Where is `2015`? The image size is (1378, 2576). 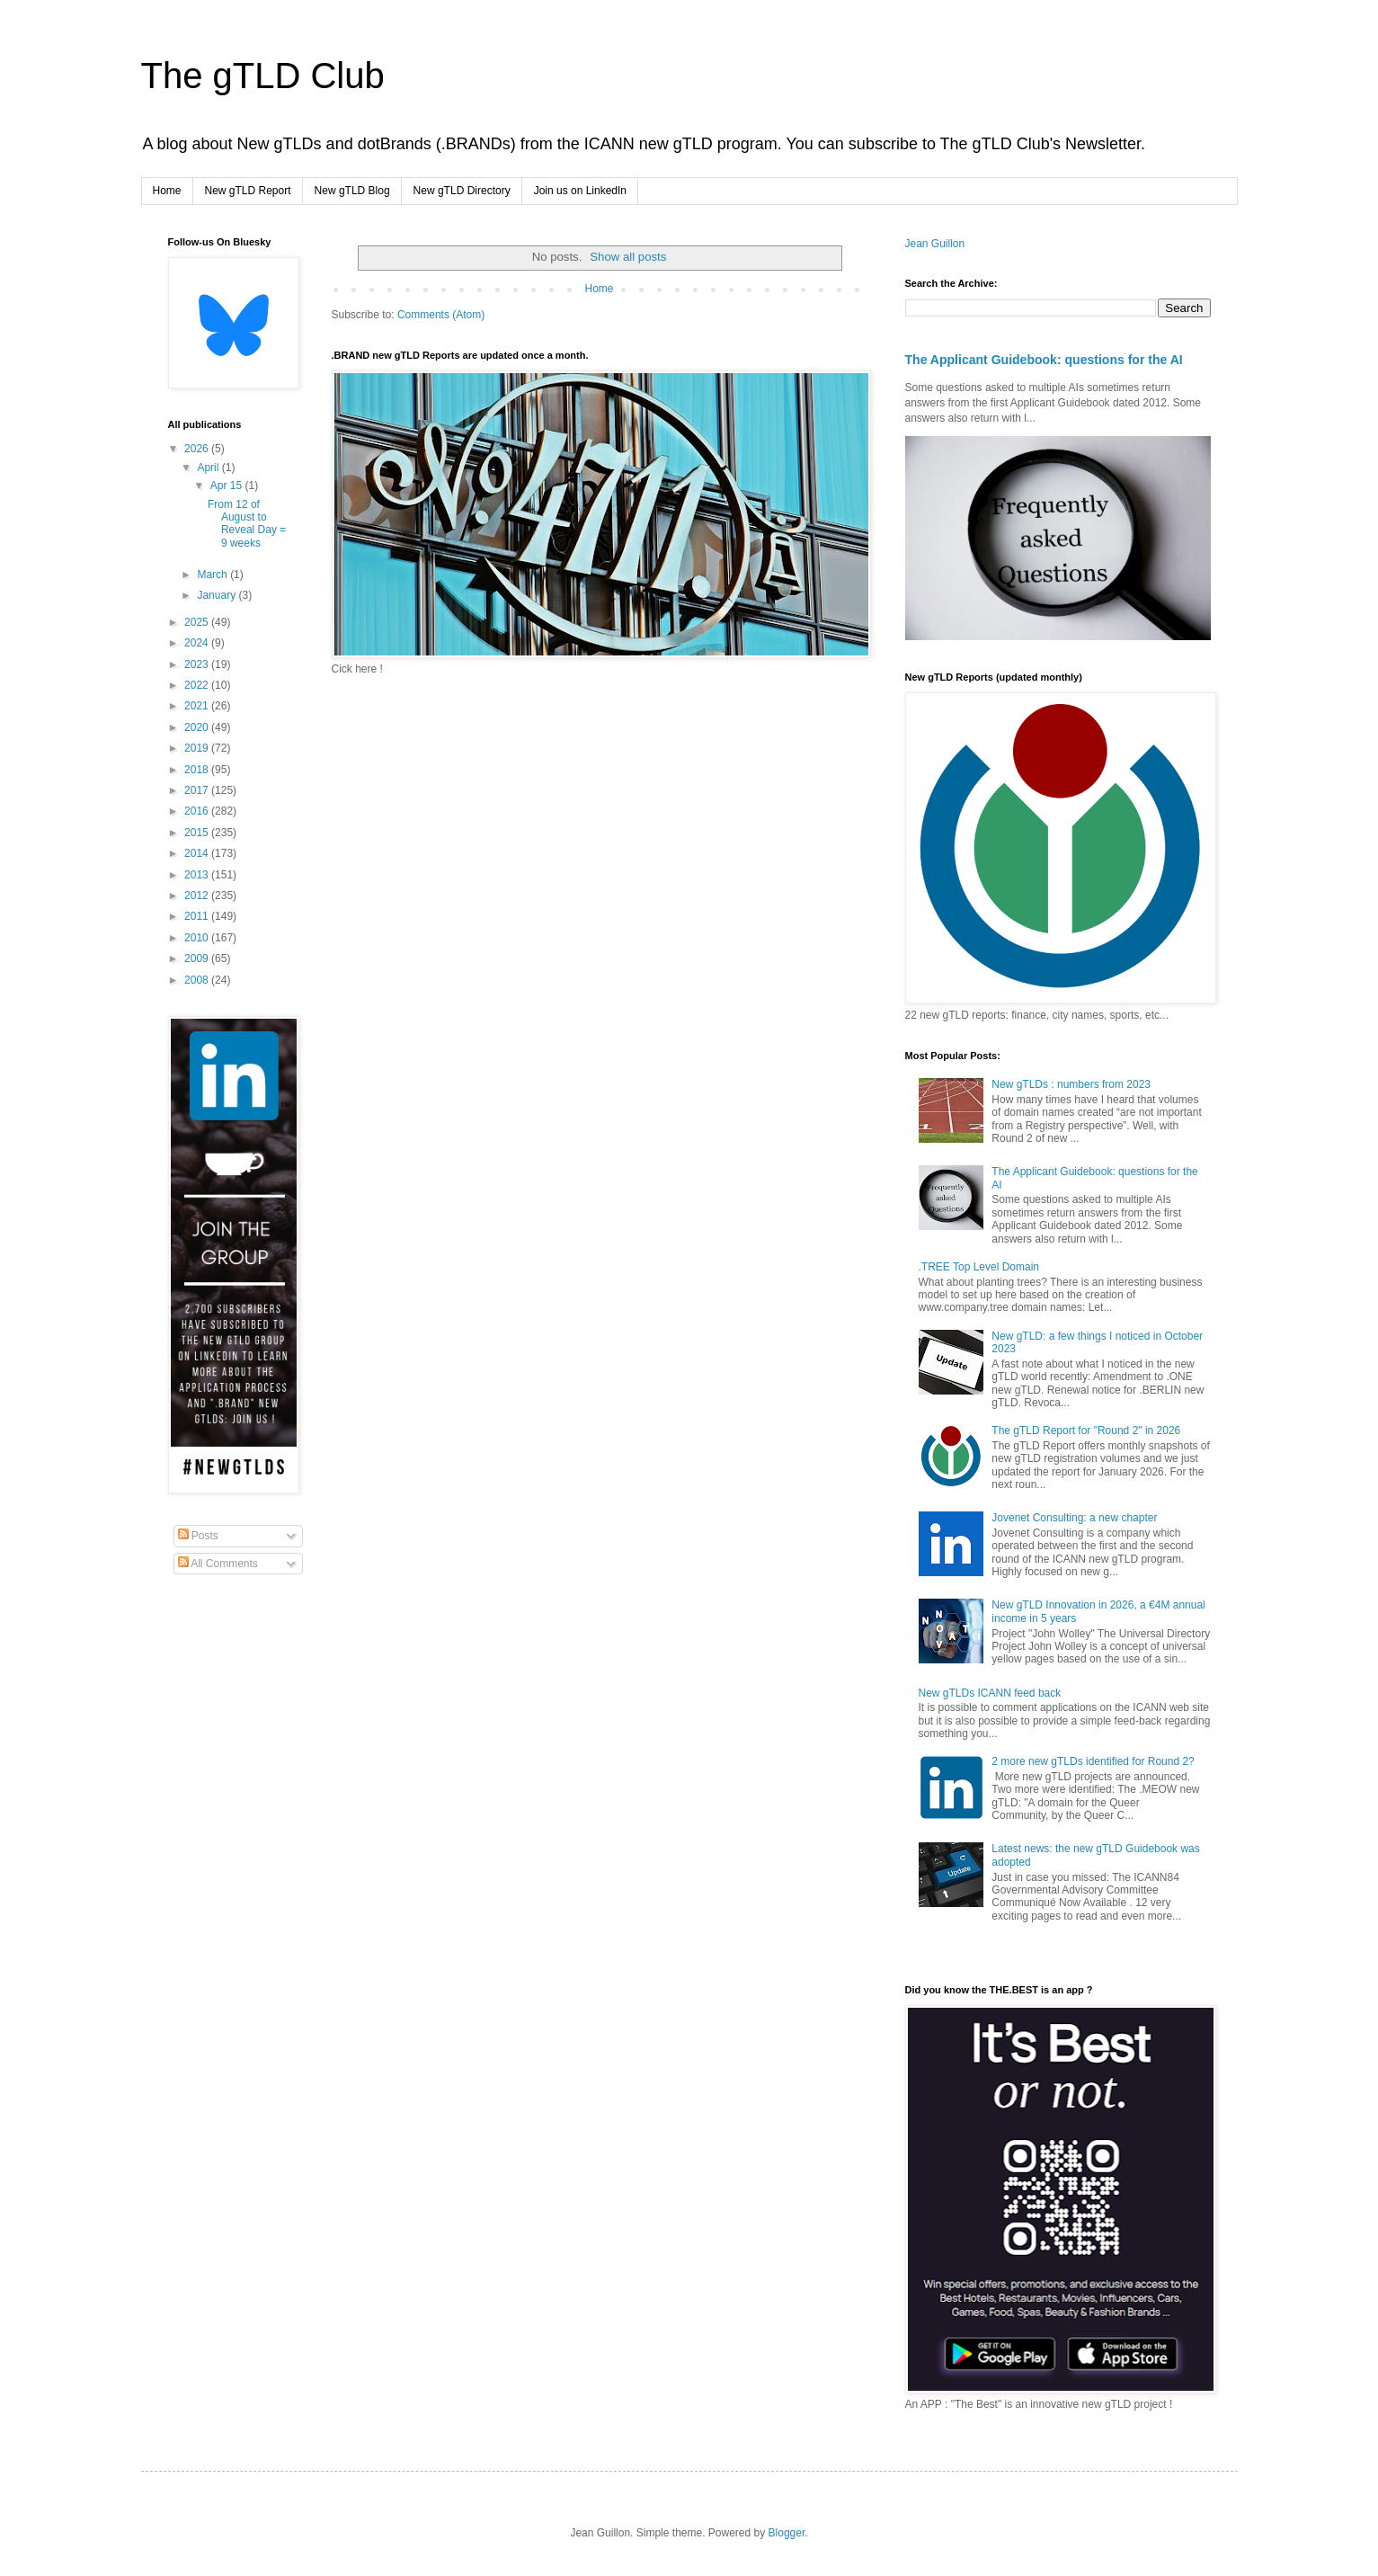 2015 is located at coordinates (197, 832).